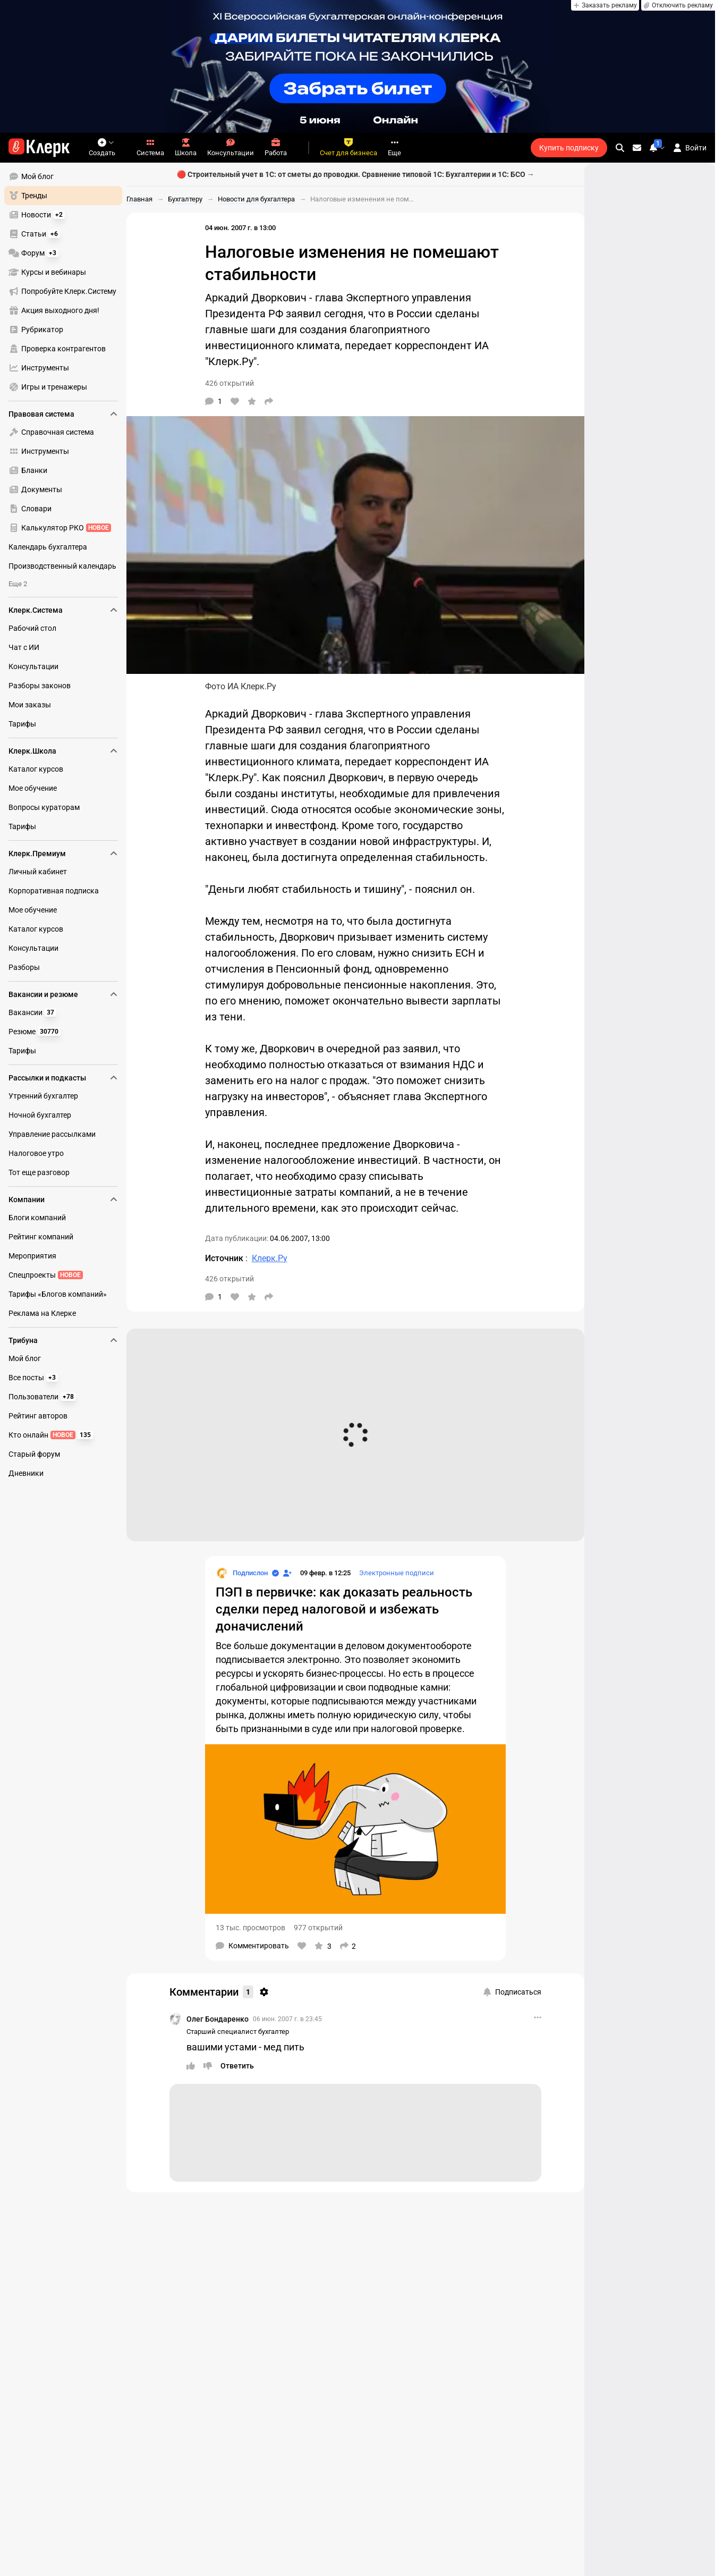 This screenshot has height=2576, width=723. Describe the element at coordinates (150, 147) in the screenshot. I see `Система` at that location.